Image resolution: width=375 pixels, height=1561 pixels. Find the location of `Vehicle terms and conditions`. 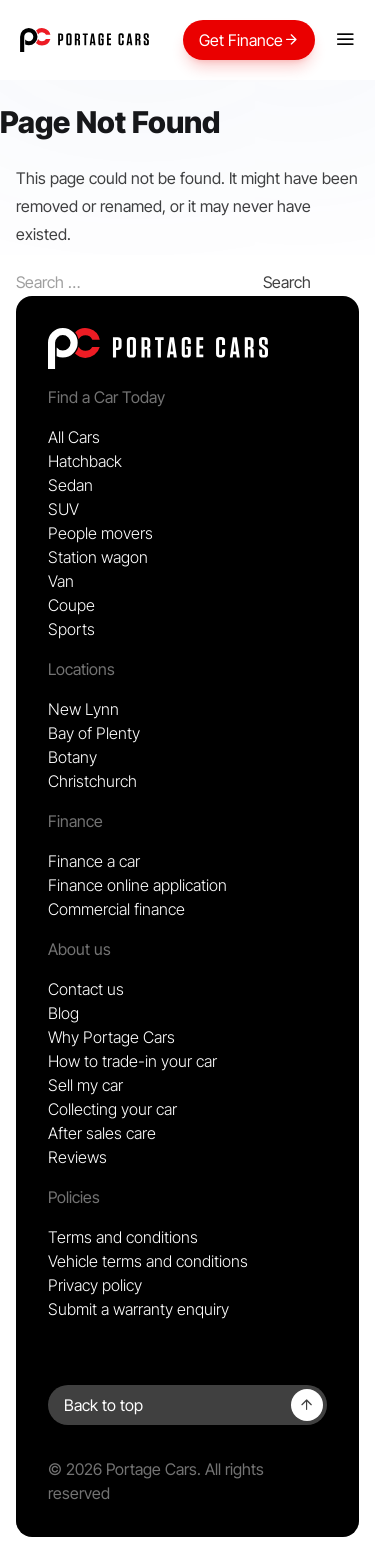

Vehicle terms and conditions is located at coordinates (148, 1261).